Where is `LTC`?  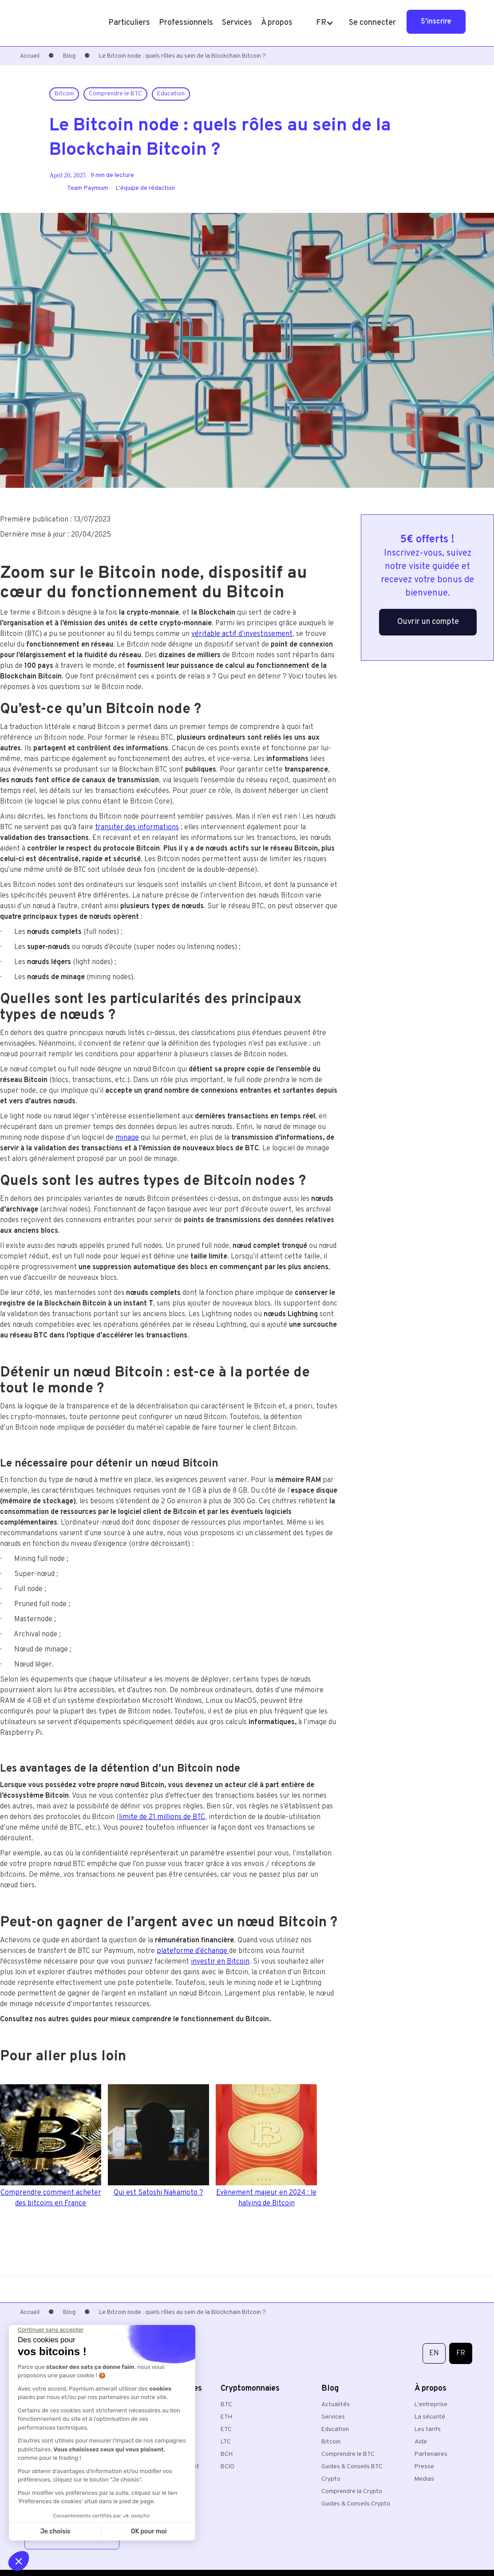 LTC is located at coordinates (226, 2442).